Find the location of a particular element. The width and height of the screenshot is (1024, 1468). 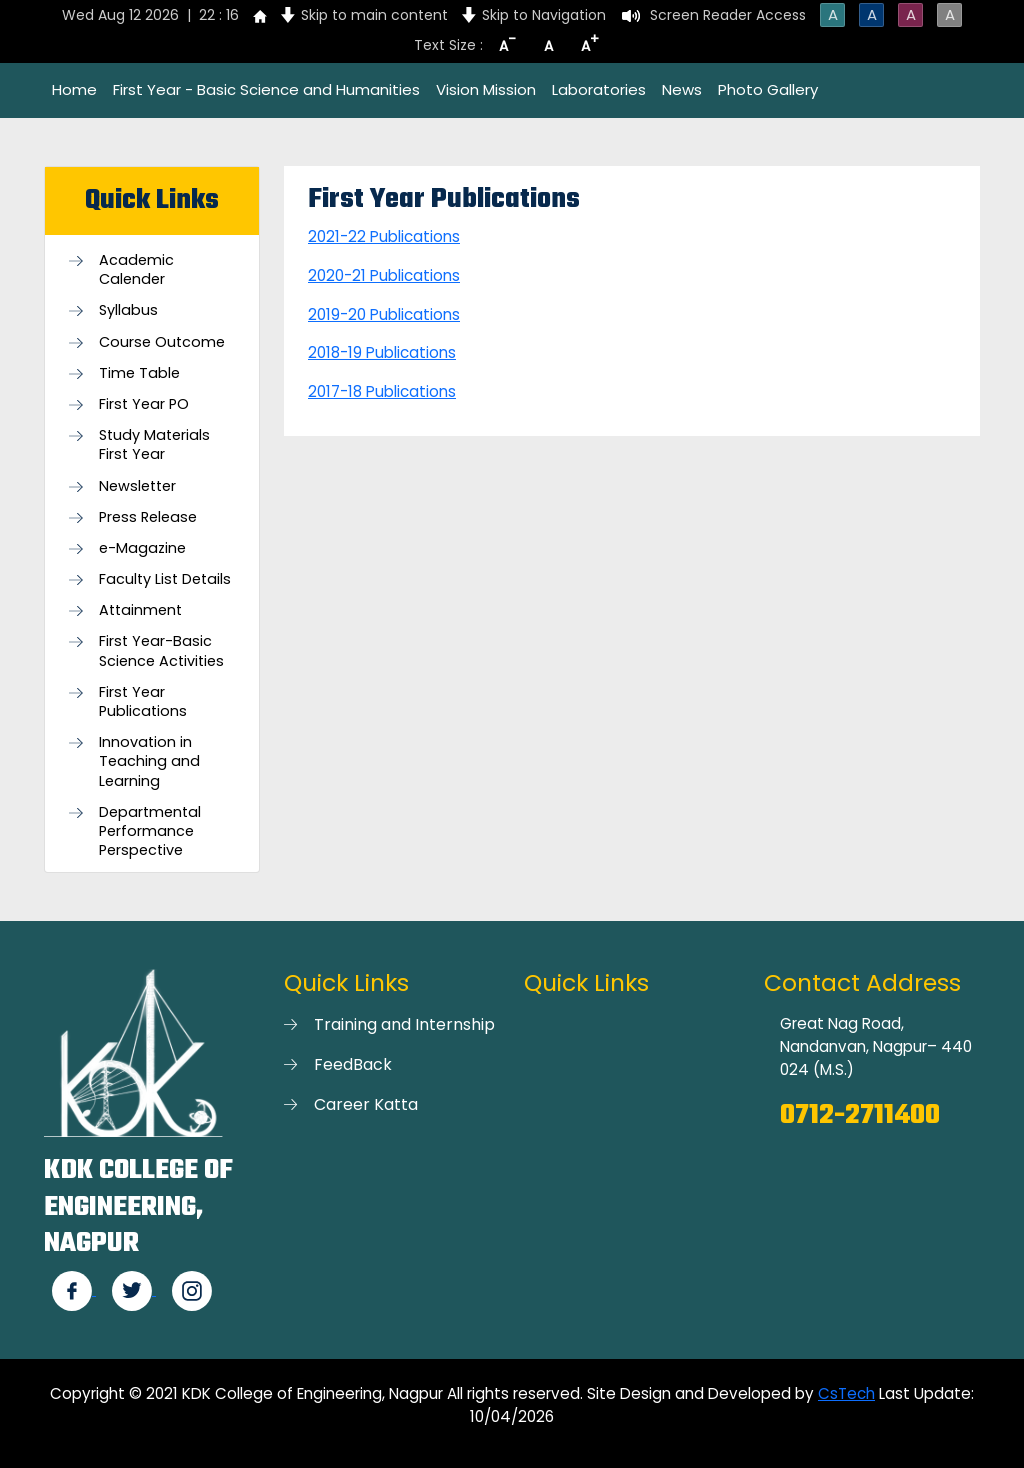

2019-20 Publications is located at coordinates (384, 314).